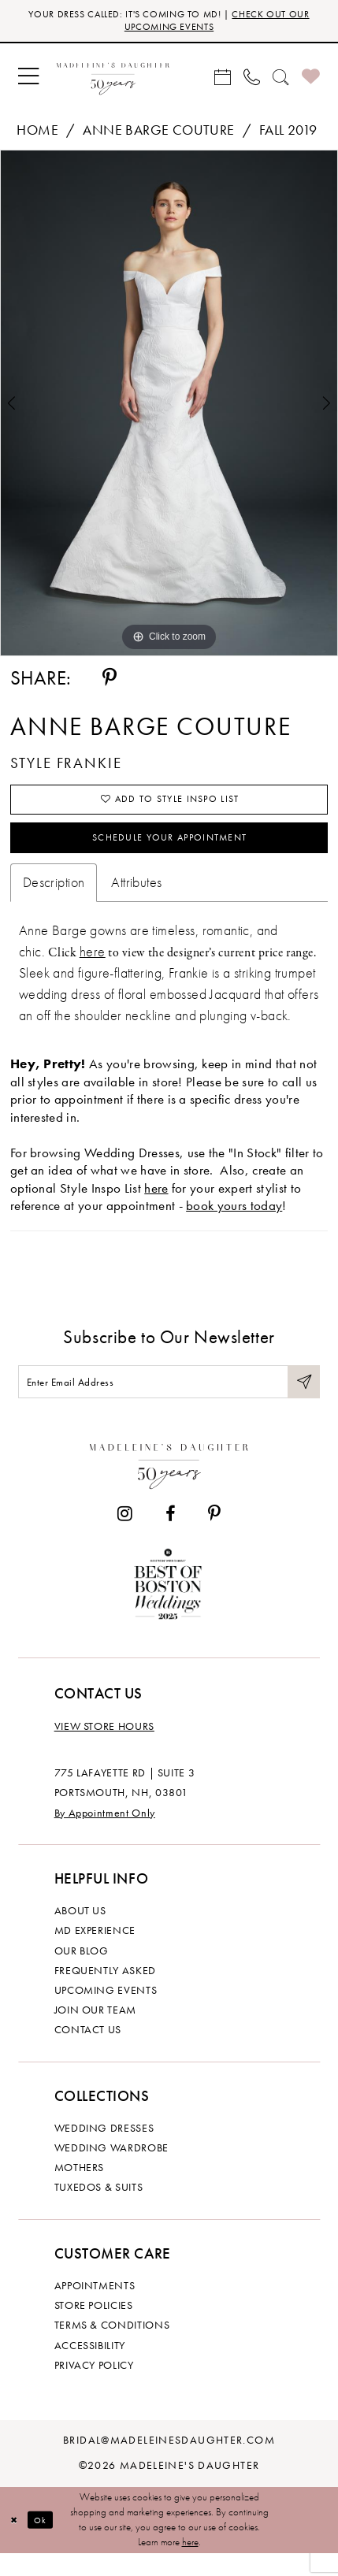  I want to click on [Phone us], so click(251, 81).